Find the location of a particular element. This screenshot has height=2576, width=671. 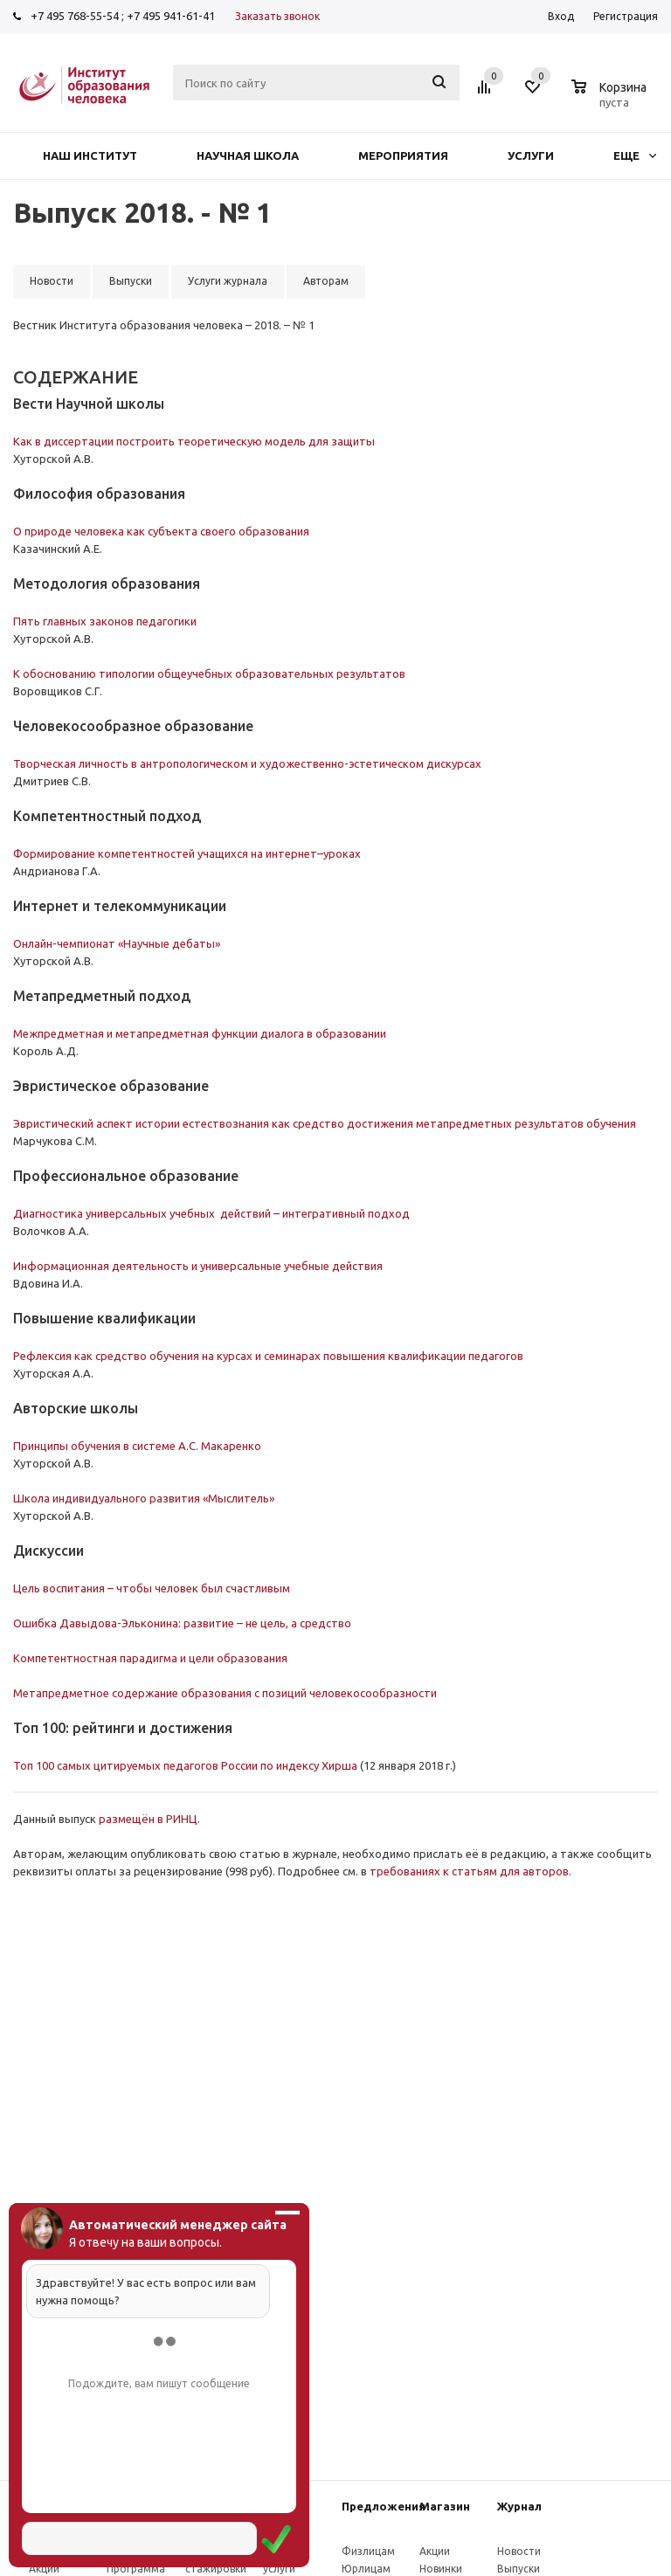

Топ 100 самых цитируемых педагогов России по индексу Хирша is located at coordinates (185, 1765).